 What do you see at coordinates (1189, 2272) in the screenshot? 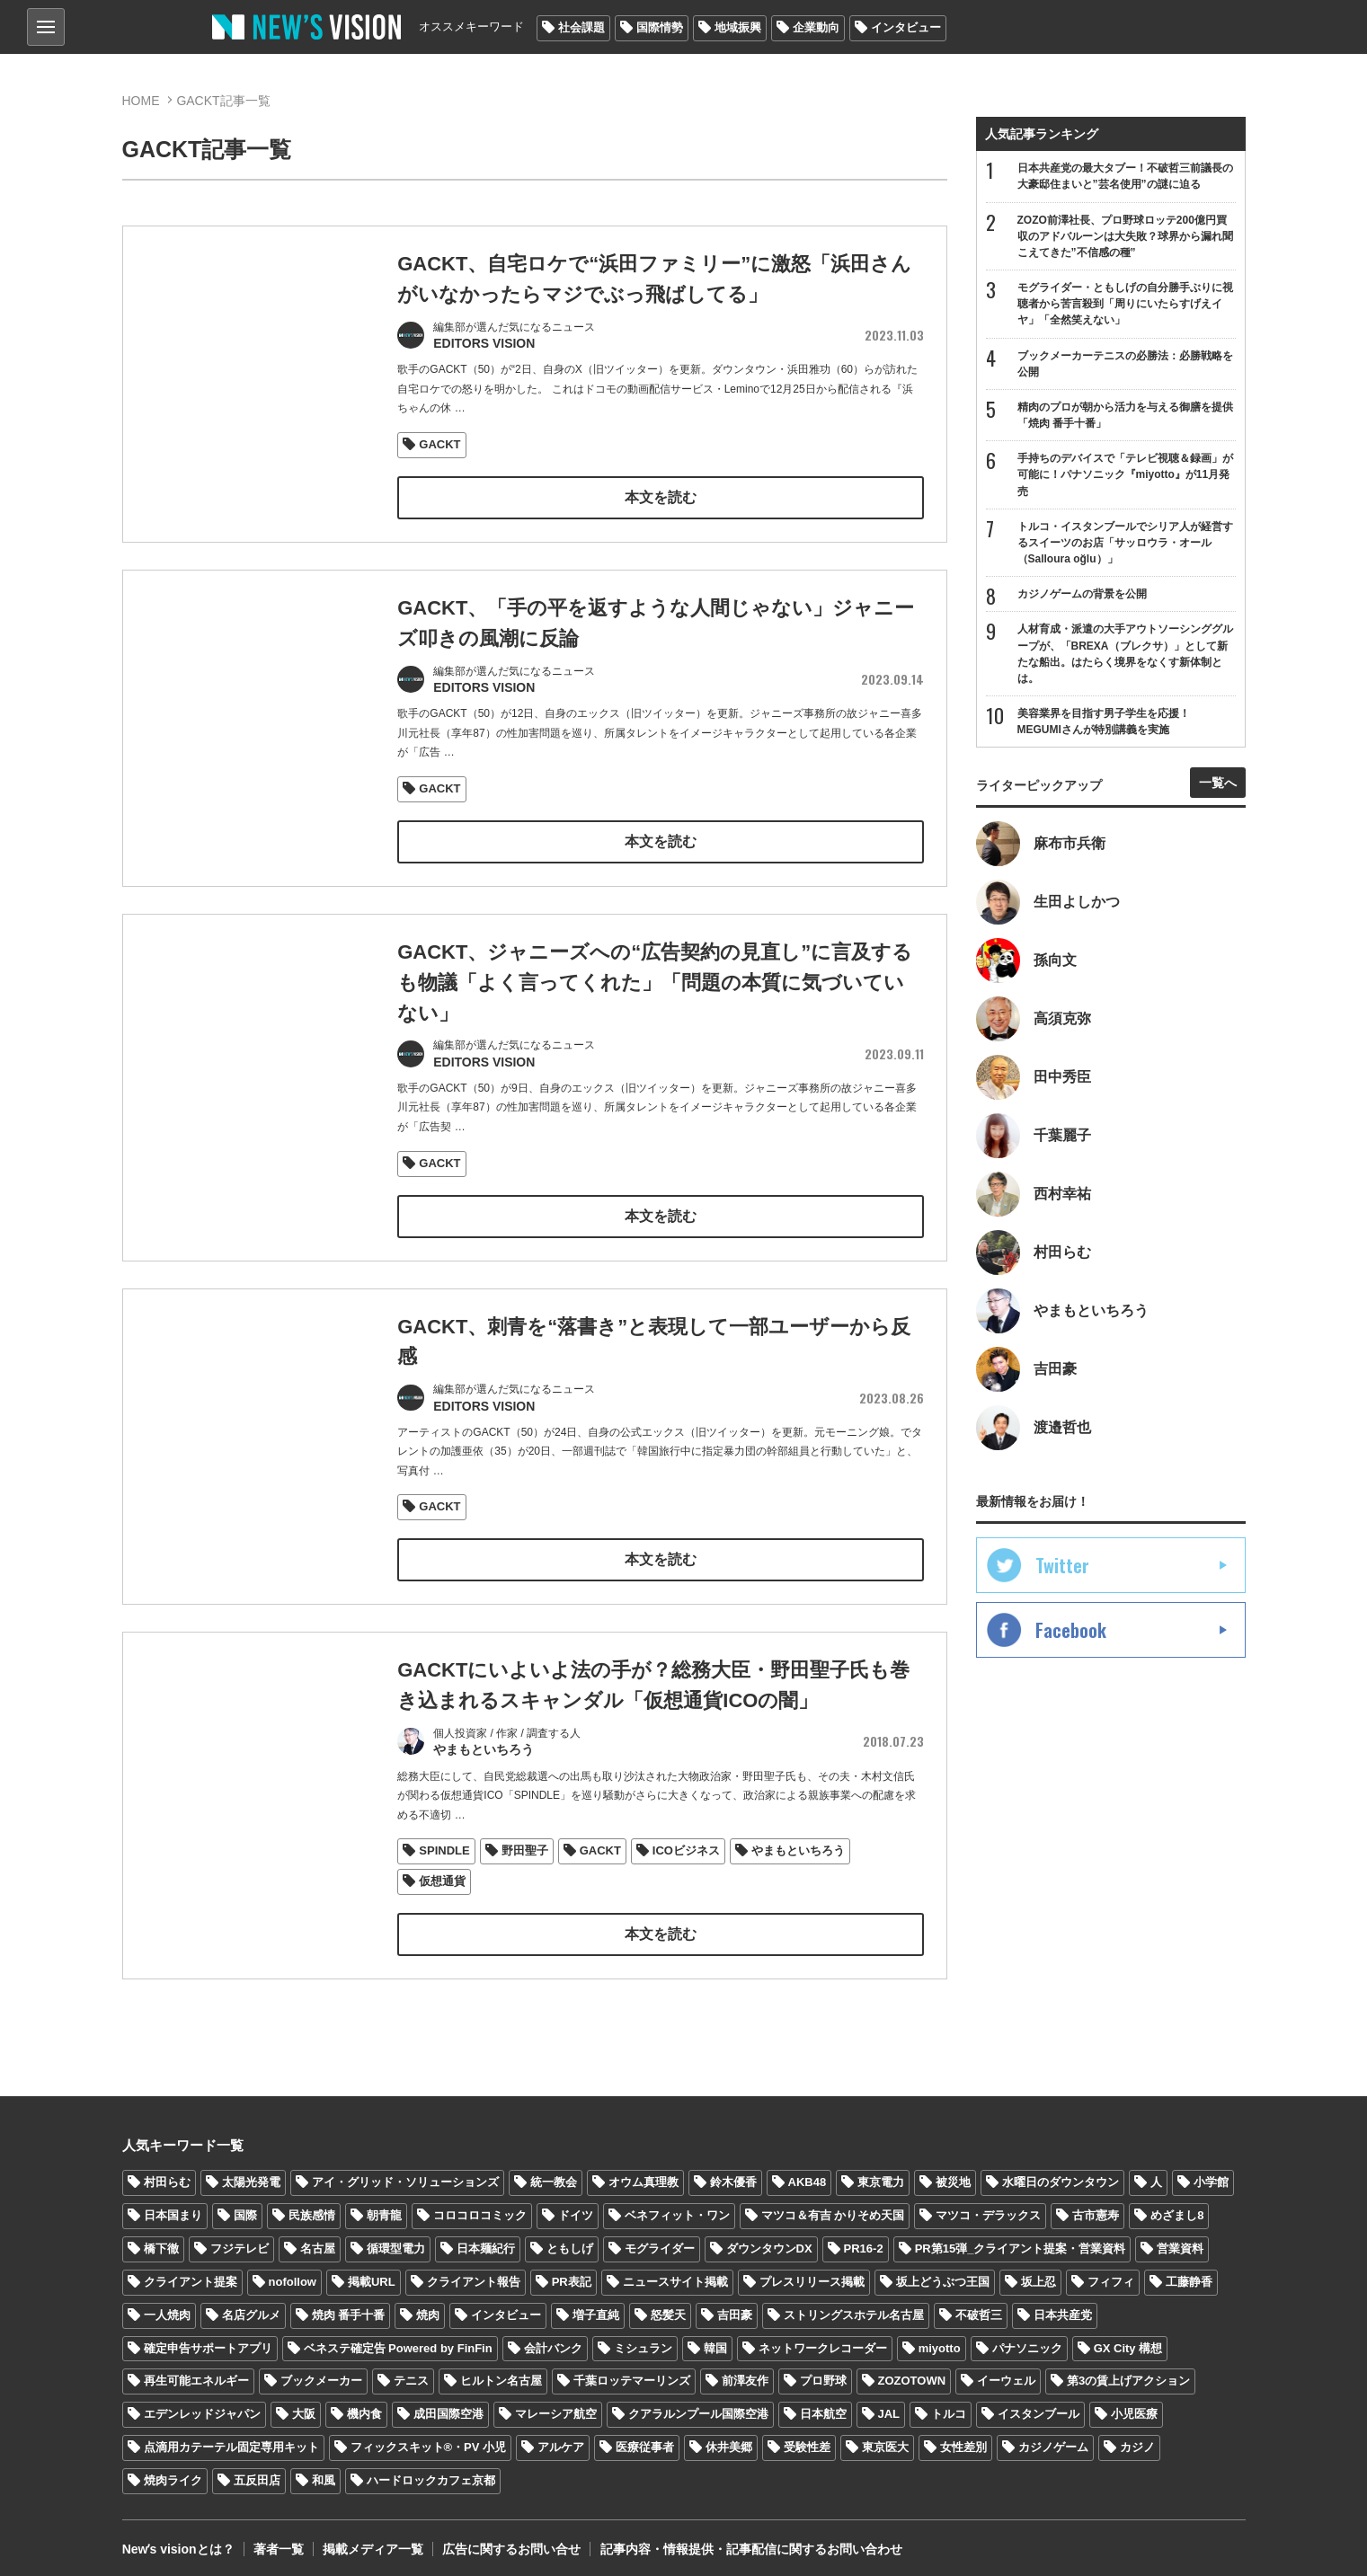
I see `工藤静香` at bounding box center [1189, 2272].